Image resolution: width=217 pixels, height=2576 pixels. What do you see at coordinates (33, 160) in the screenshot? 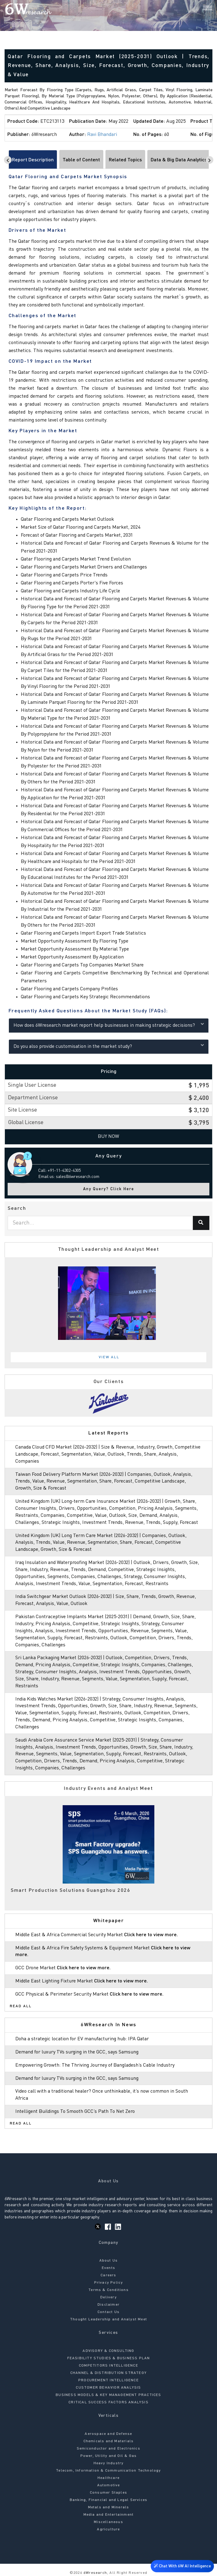
I see `Report Description [tab]` at bounding box center [33, 160].